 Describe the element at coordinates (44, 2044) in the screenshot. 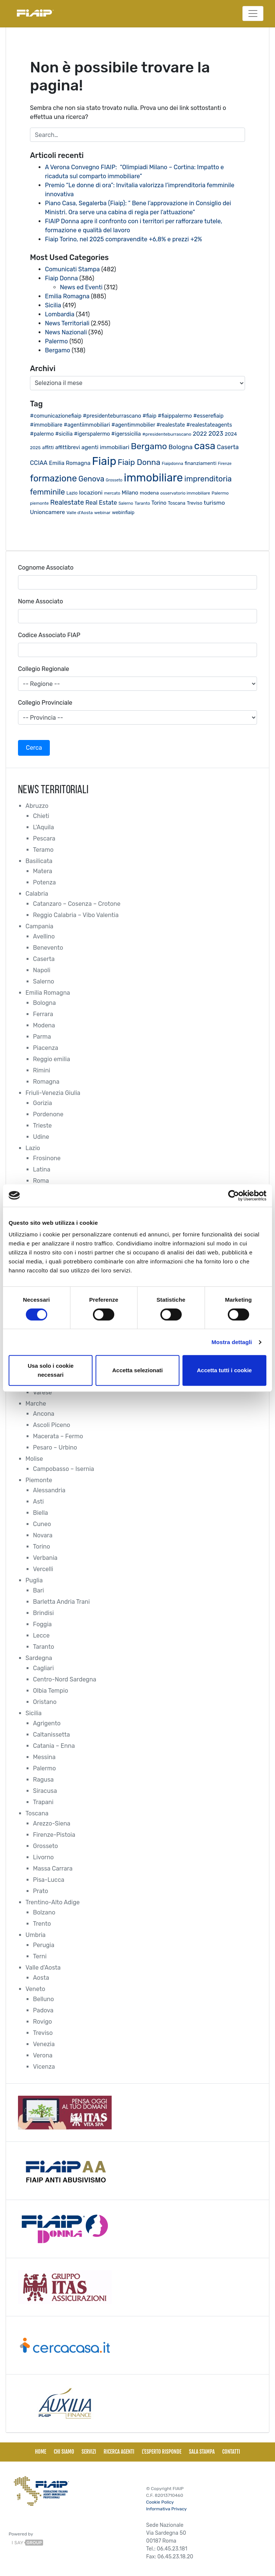

I see `Venezia` at that location.